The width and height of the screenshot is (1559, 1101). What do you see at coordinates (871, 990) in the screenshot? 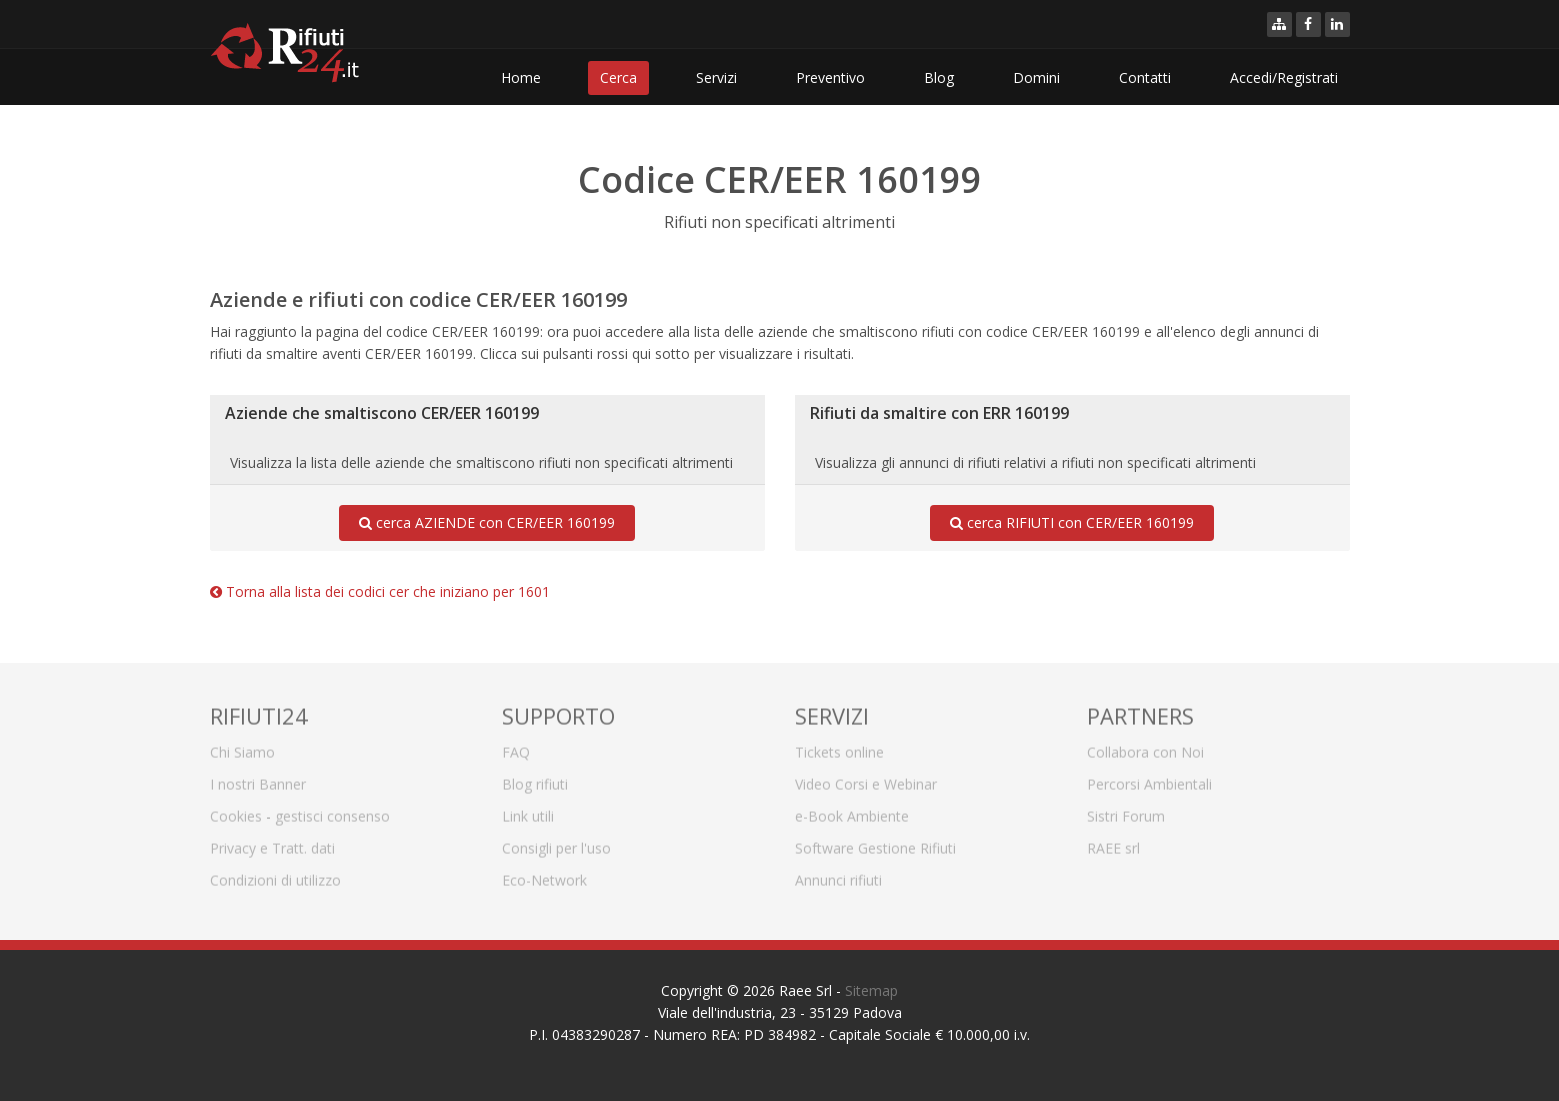
I see `Sitemap` at bounding box center [871, 990].